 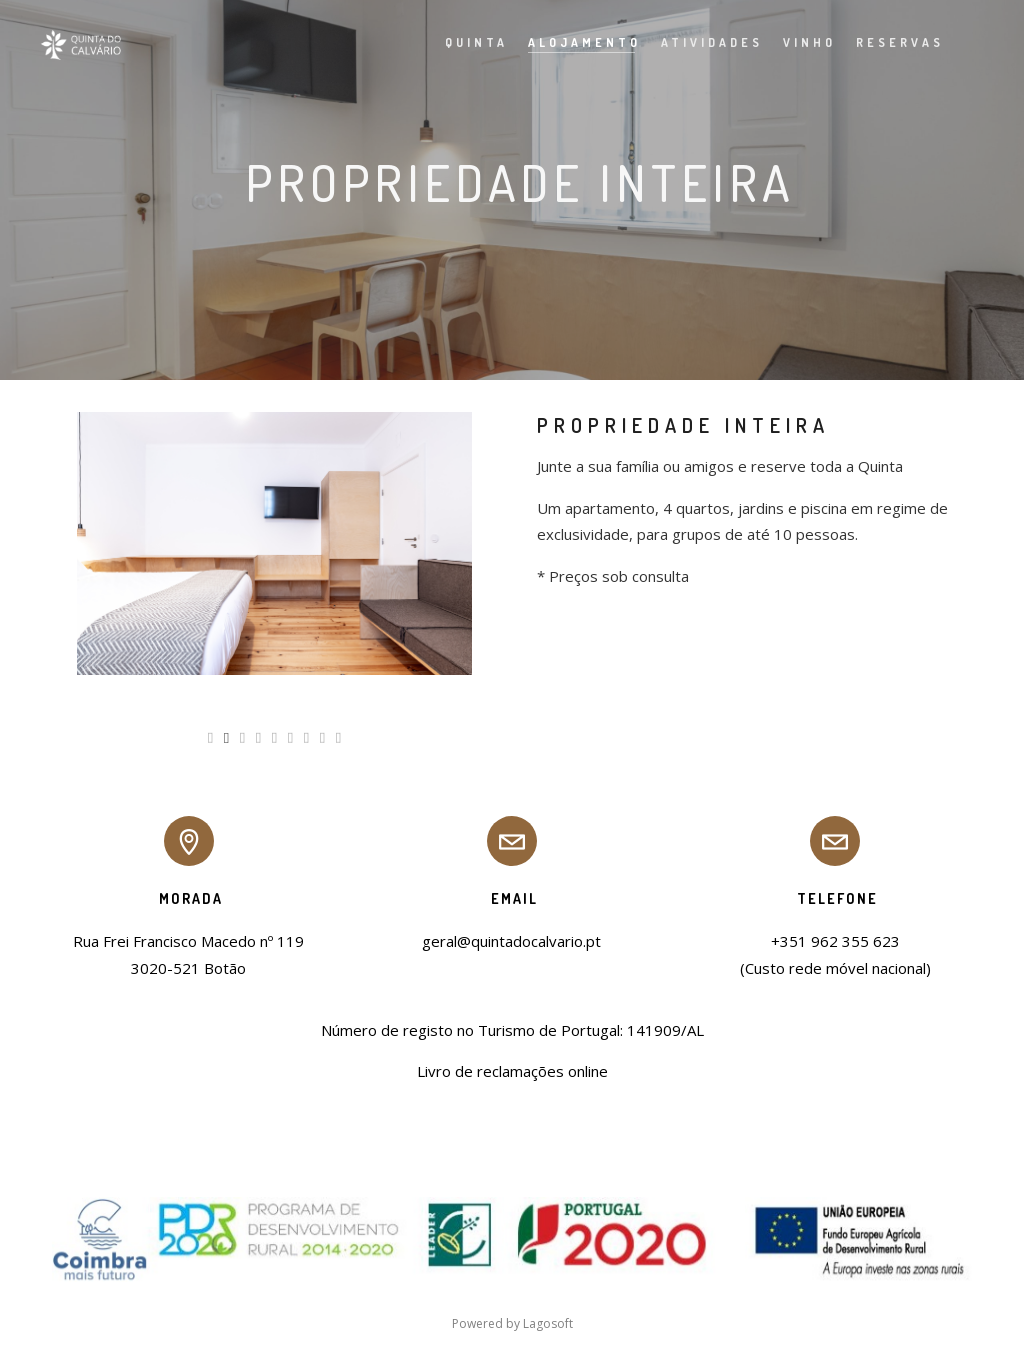 I want to click on Vinho, so click(x=796, y=42).